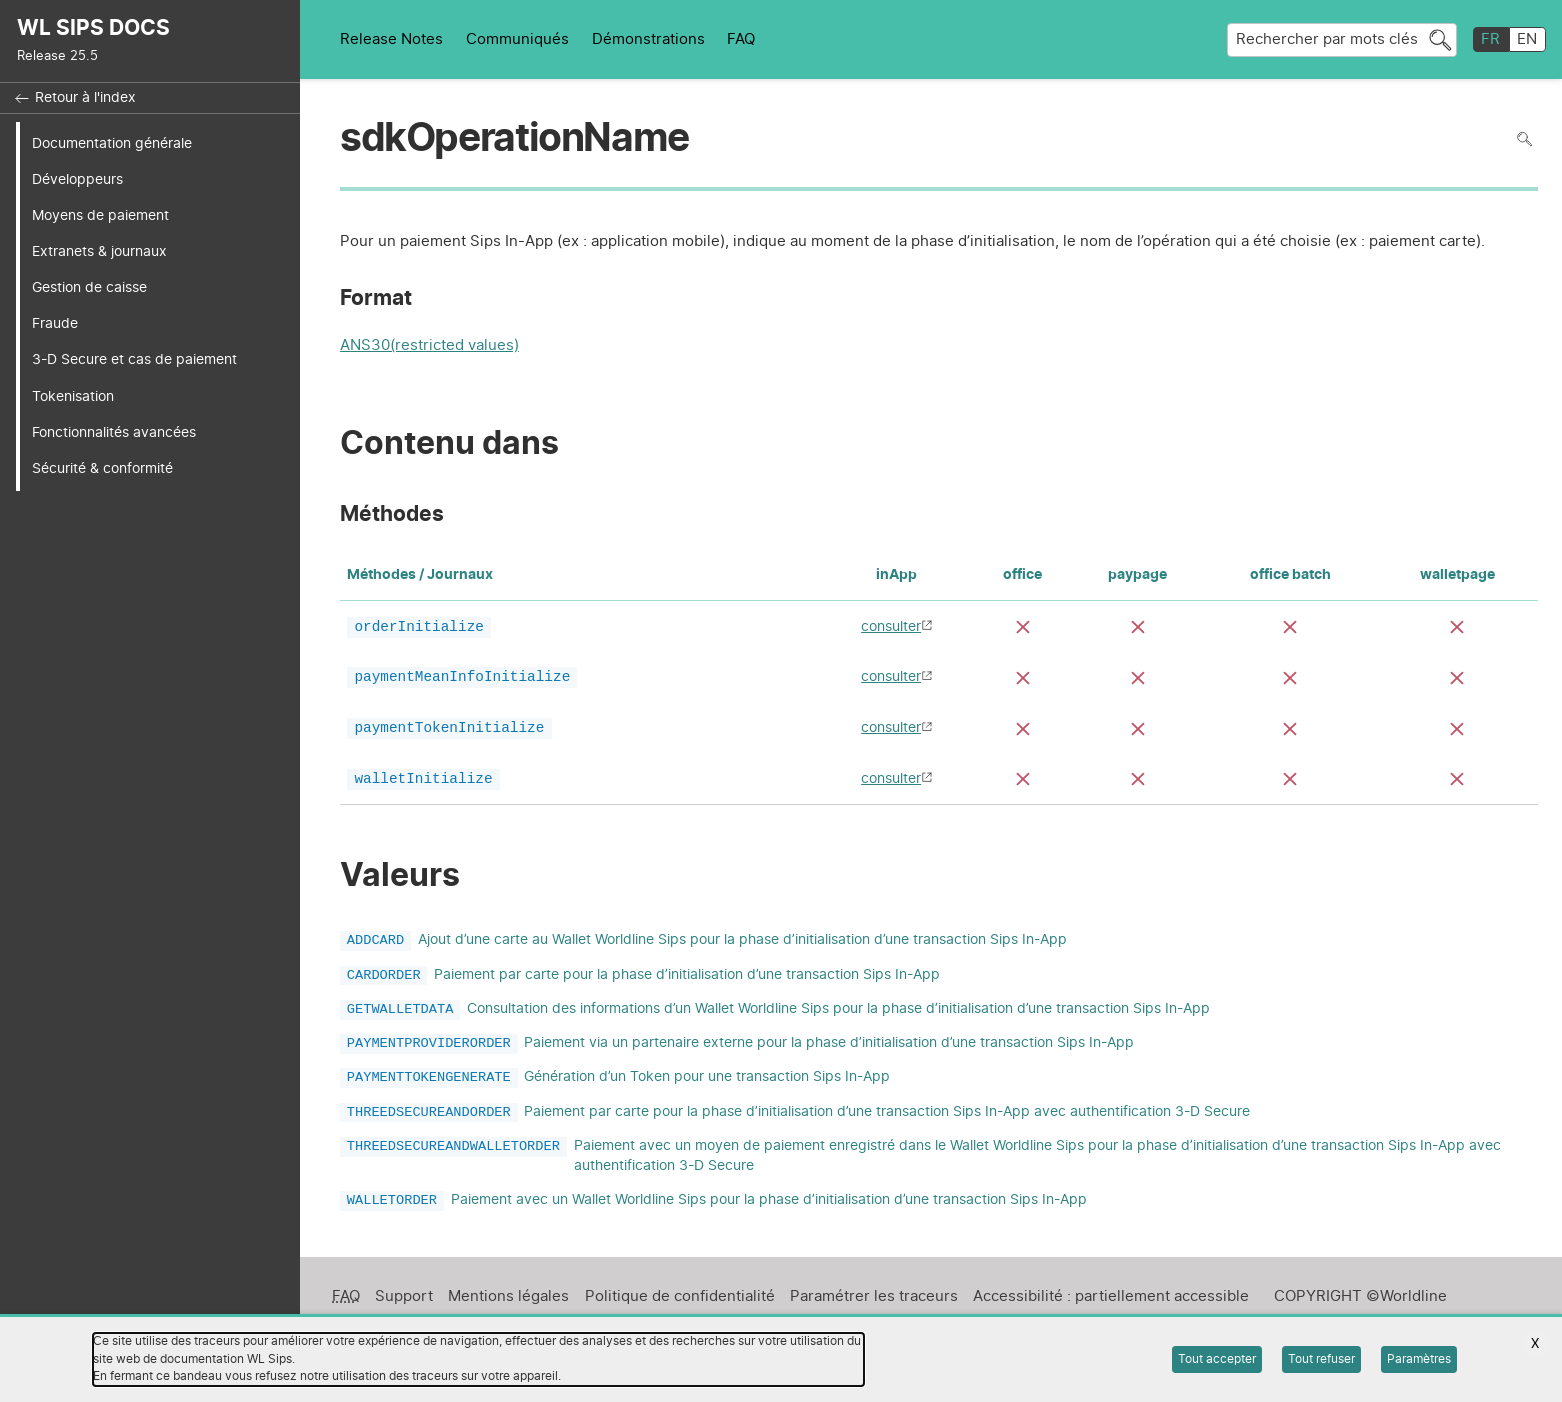  Describe the element at coordinates (100, 215) in the screenshot. I see `Moyens de paiement` at that location.